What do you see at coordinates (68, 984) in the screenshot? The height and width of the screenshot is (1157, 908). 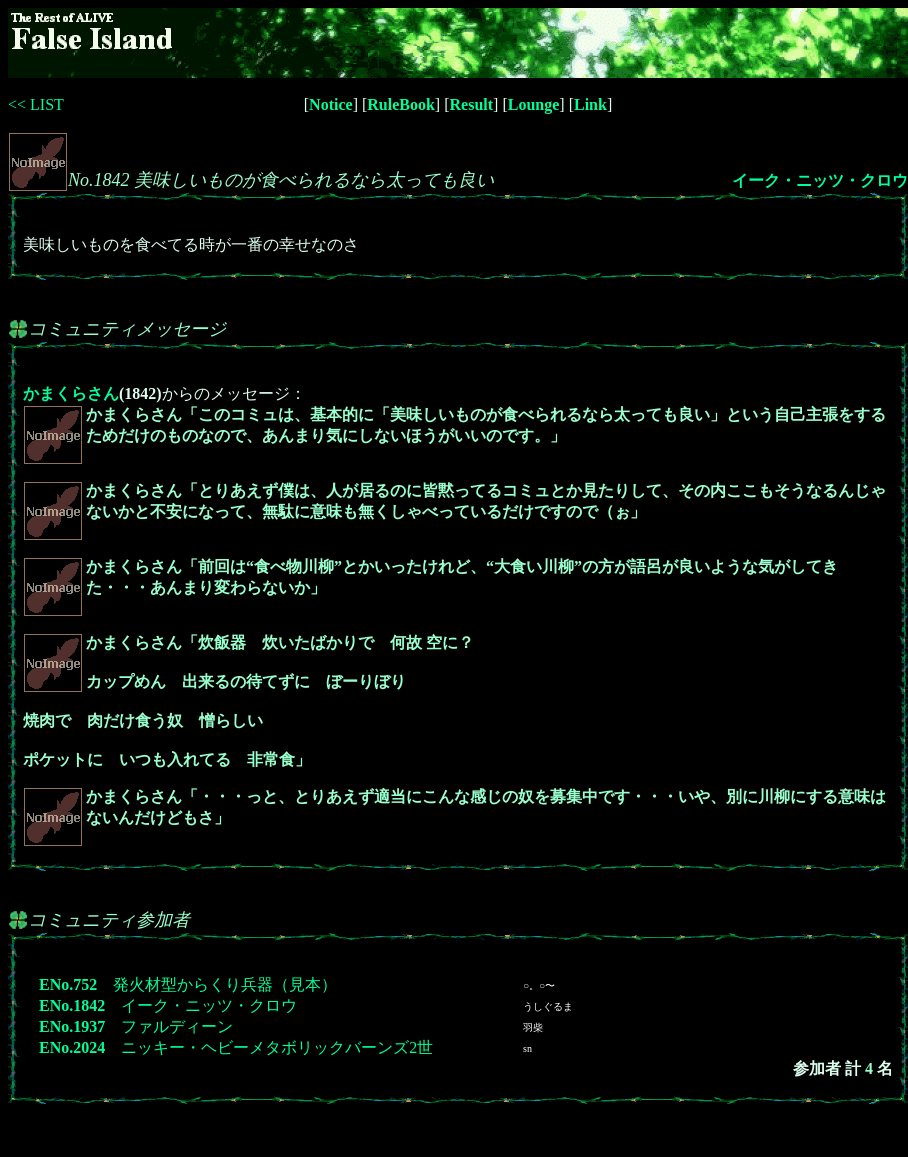 I see `ENo.752` at bounding box center [68, 984].